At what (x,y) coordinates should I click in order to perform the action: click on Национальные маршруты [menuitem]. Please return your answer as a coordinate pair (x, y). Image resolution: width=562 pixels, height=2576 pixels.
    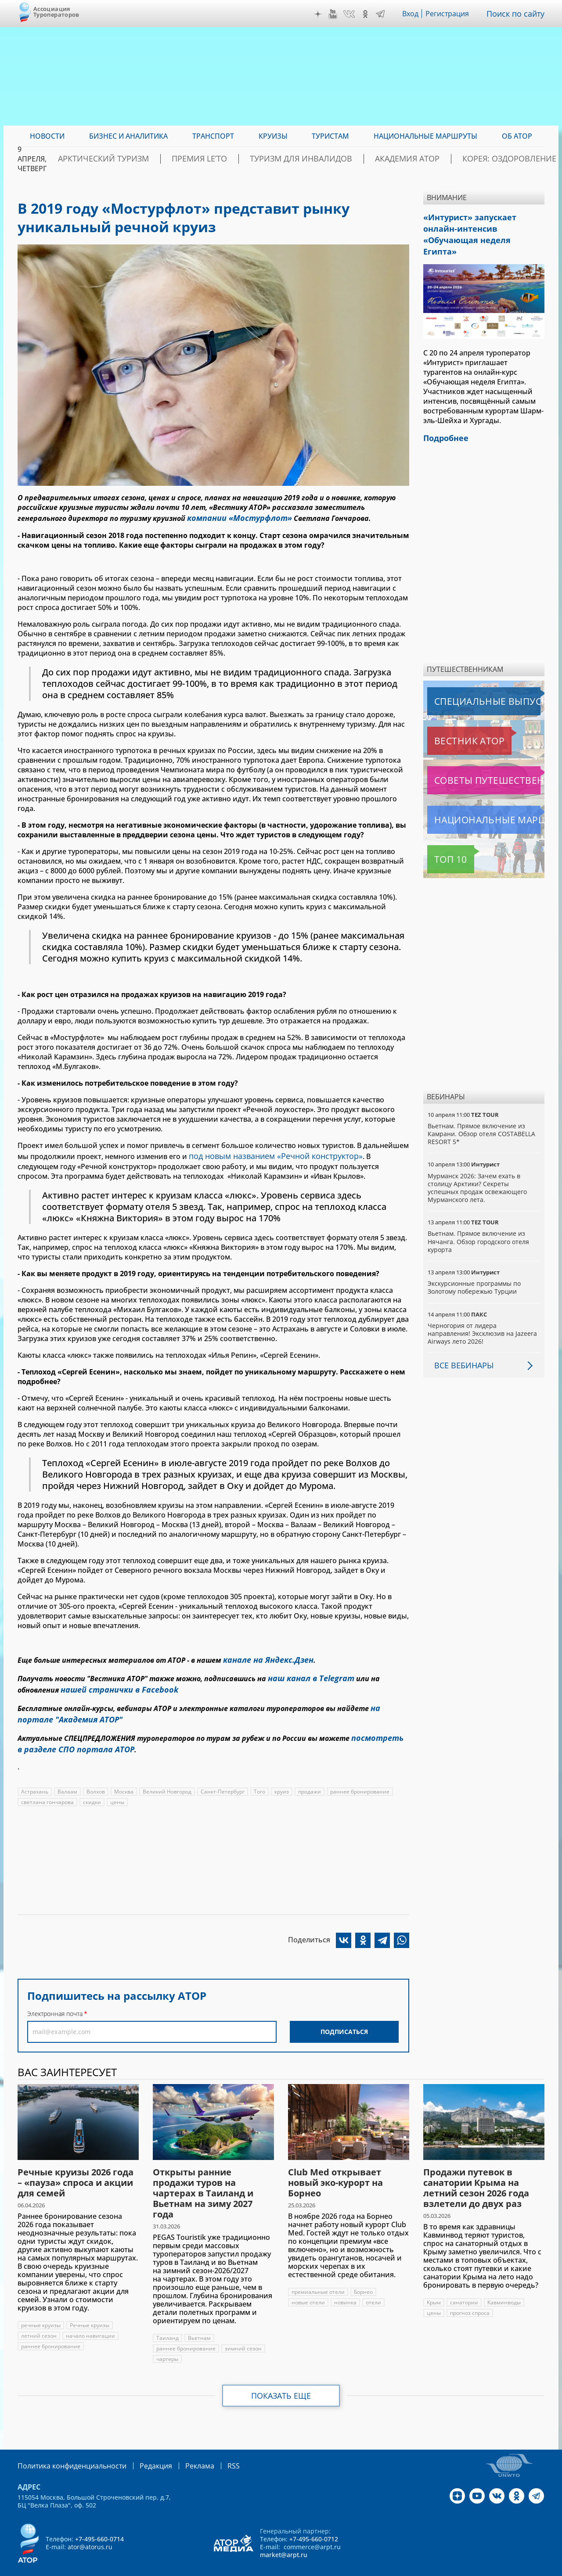
    Looking at the image, I should click on (425, 136).